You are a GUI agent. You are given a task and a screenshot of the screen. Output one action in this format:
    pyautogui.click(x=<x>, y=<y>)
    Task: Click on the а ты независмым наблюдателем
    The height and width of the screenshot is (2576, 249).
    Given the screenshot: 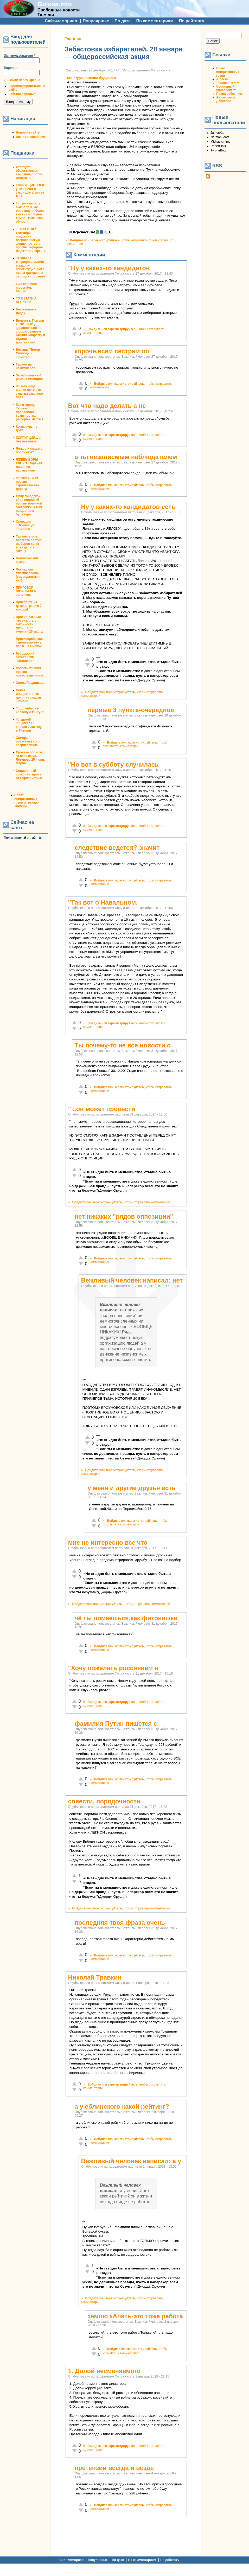 What is the action you would take?
    pyautogui.click(x=125, y=456)
    